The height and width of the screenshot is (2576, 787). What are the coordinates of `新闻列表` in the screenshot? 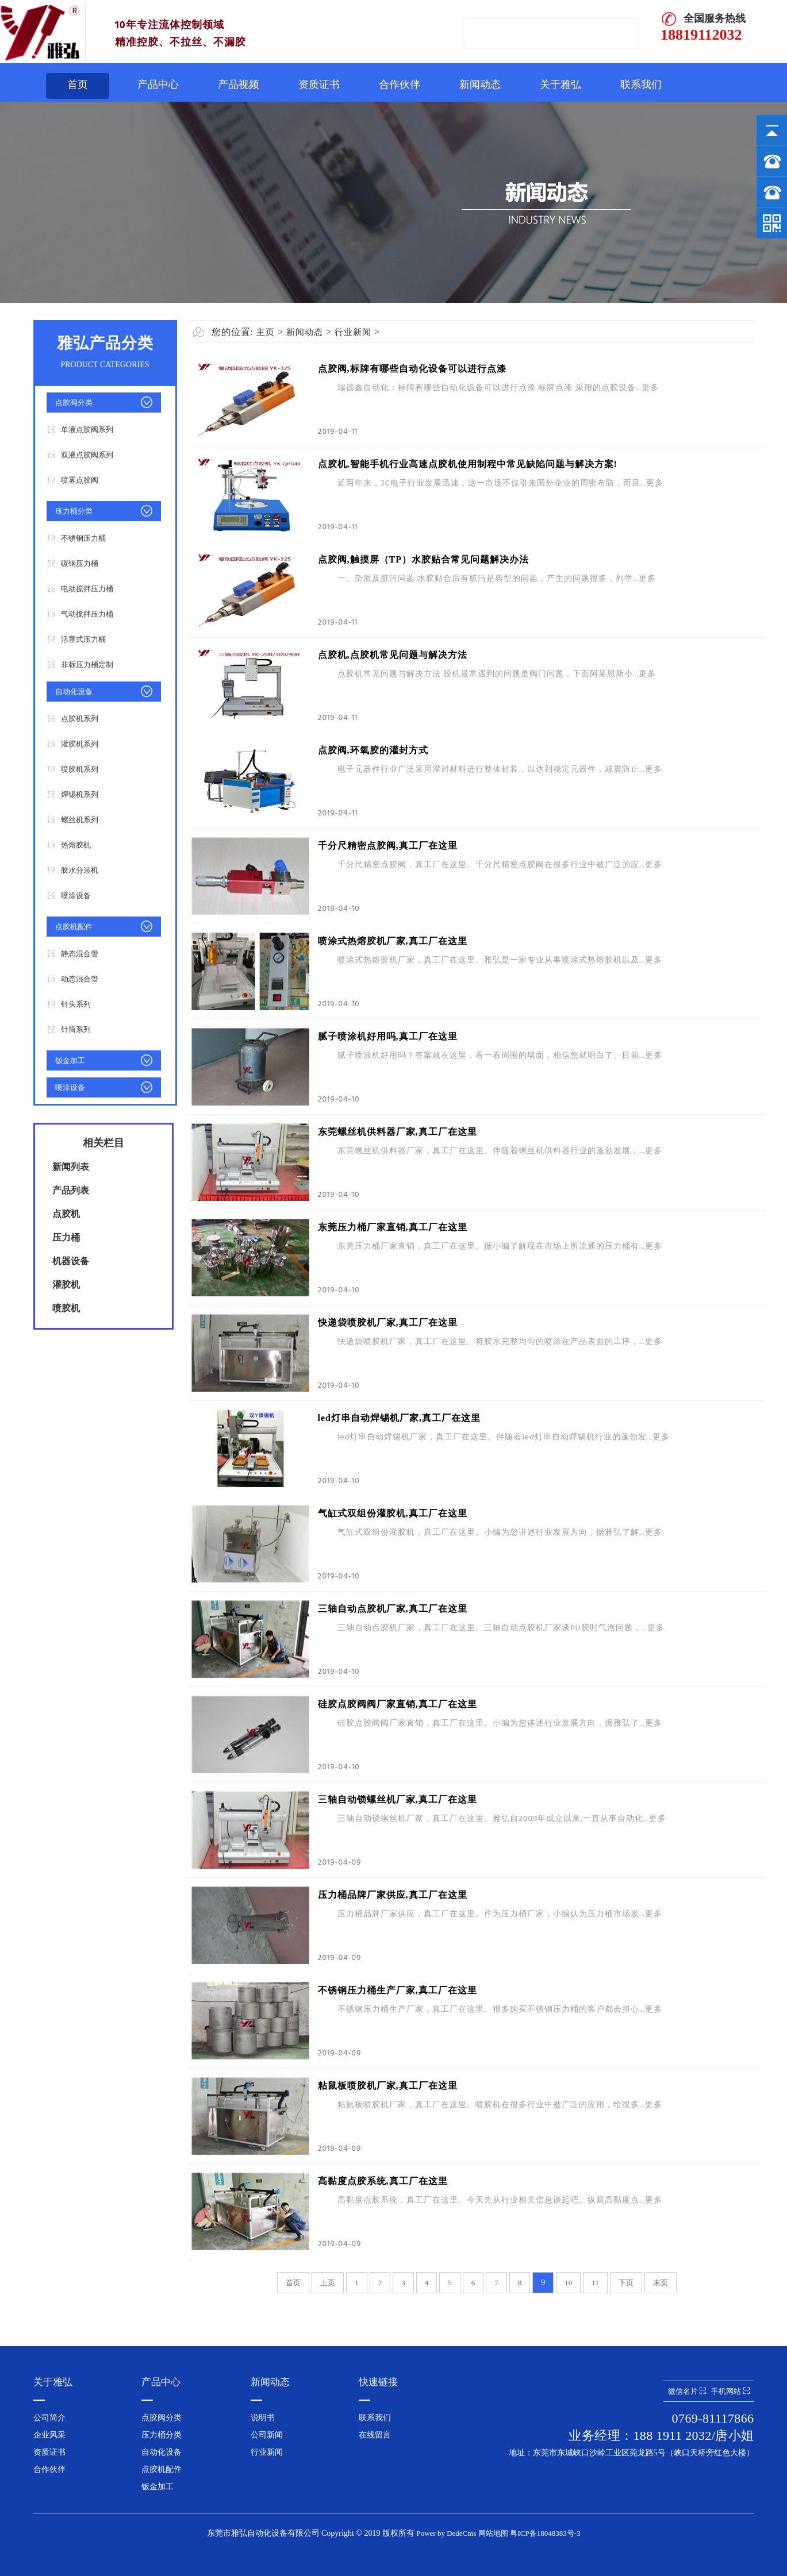 It's located at (70, 1167).